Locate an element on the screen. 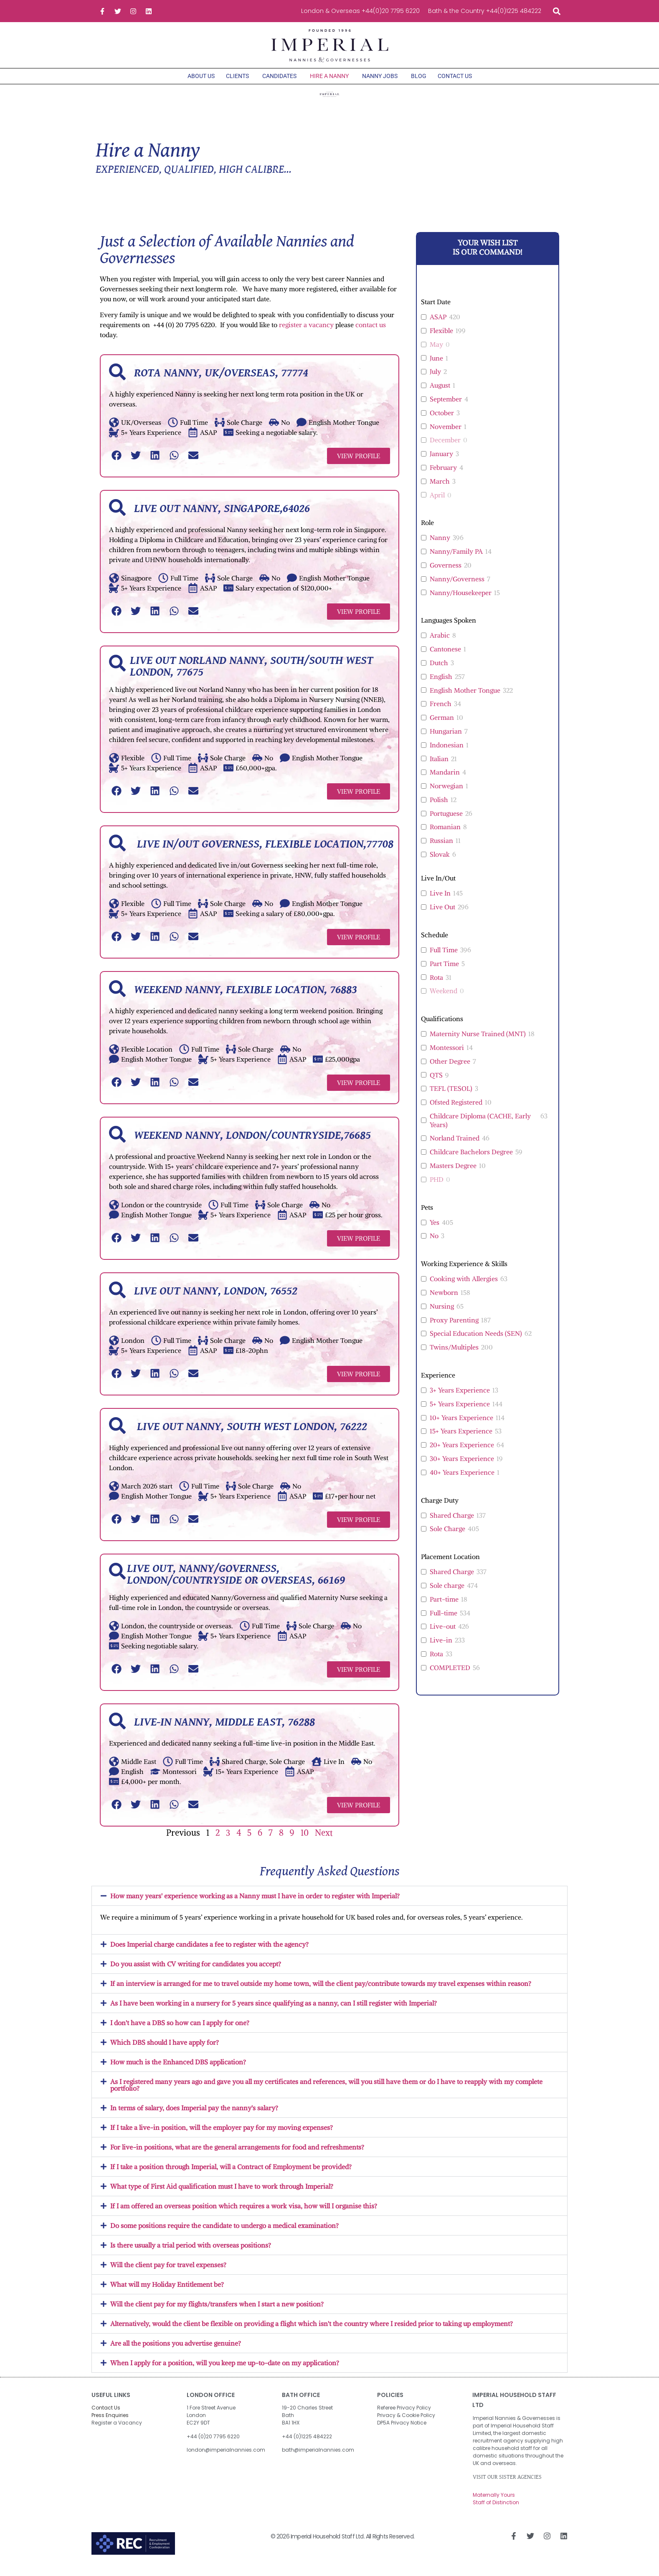 This screenshot has height=2576, width=659. 30+ Years Experience is located at coordinates (462, 1467).